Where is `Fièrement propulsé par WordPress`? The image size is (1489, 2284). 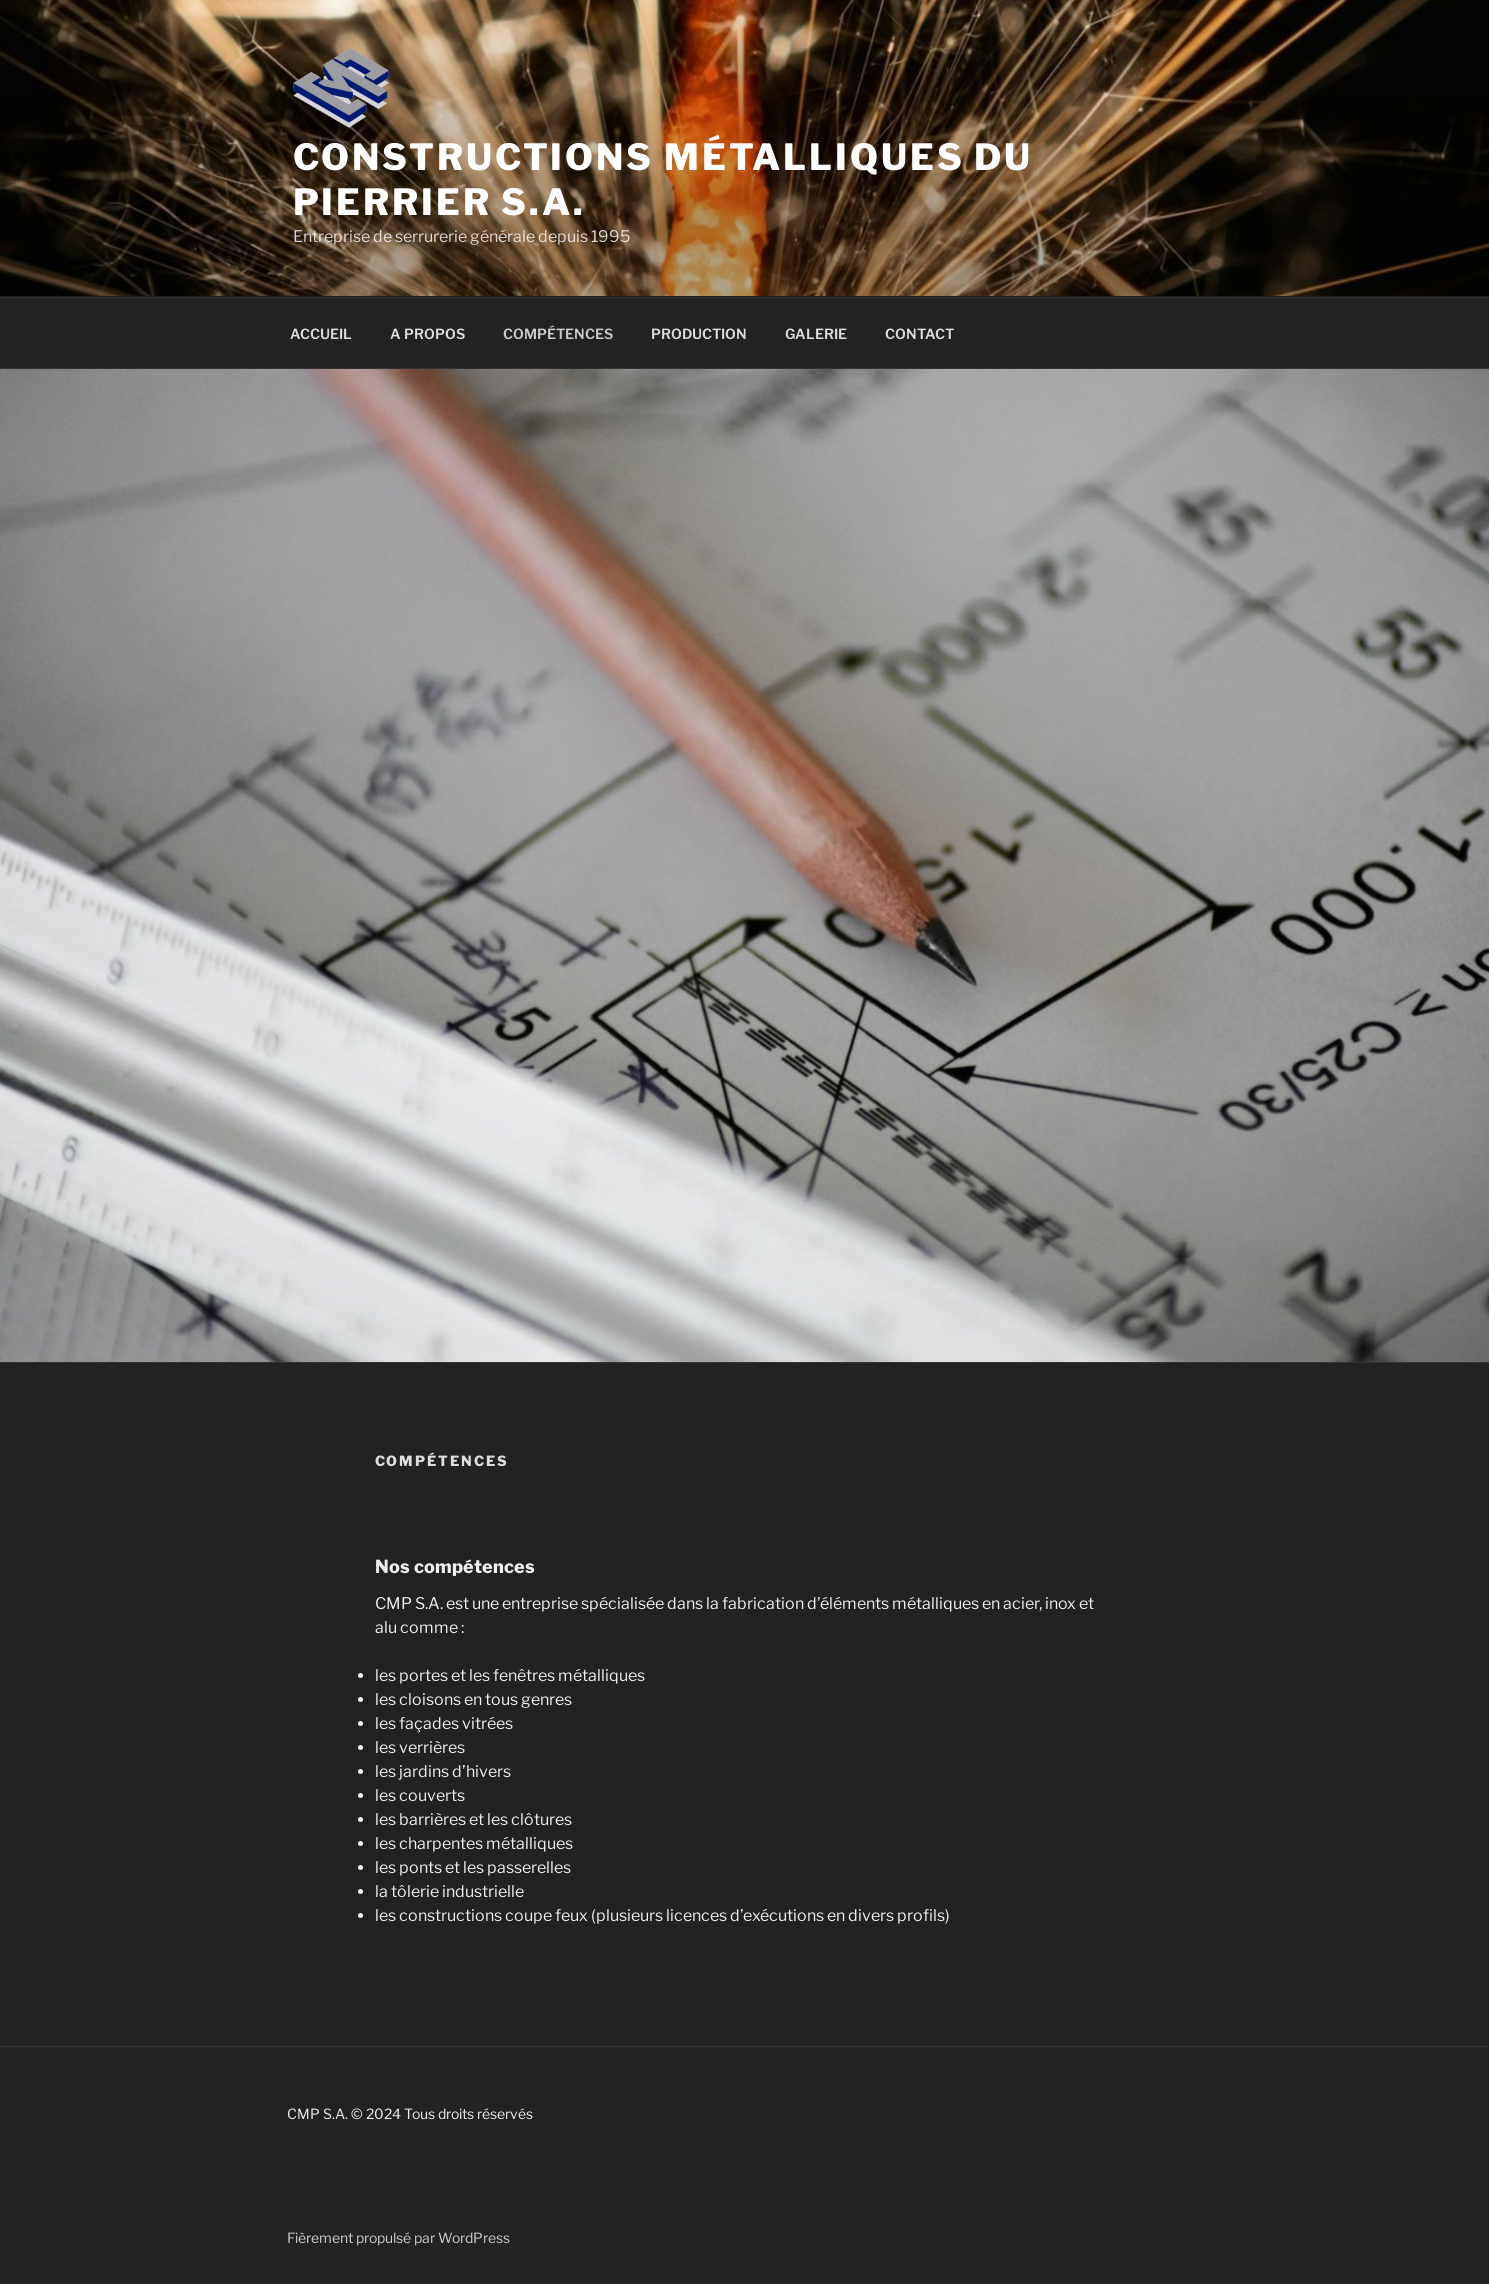 Fièrement propulsé par WordPress is located at coordinates (398, 2237).